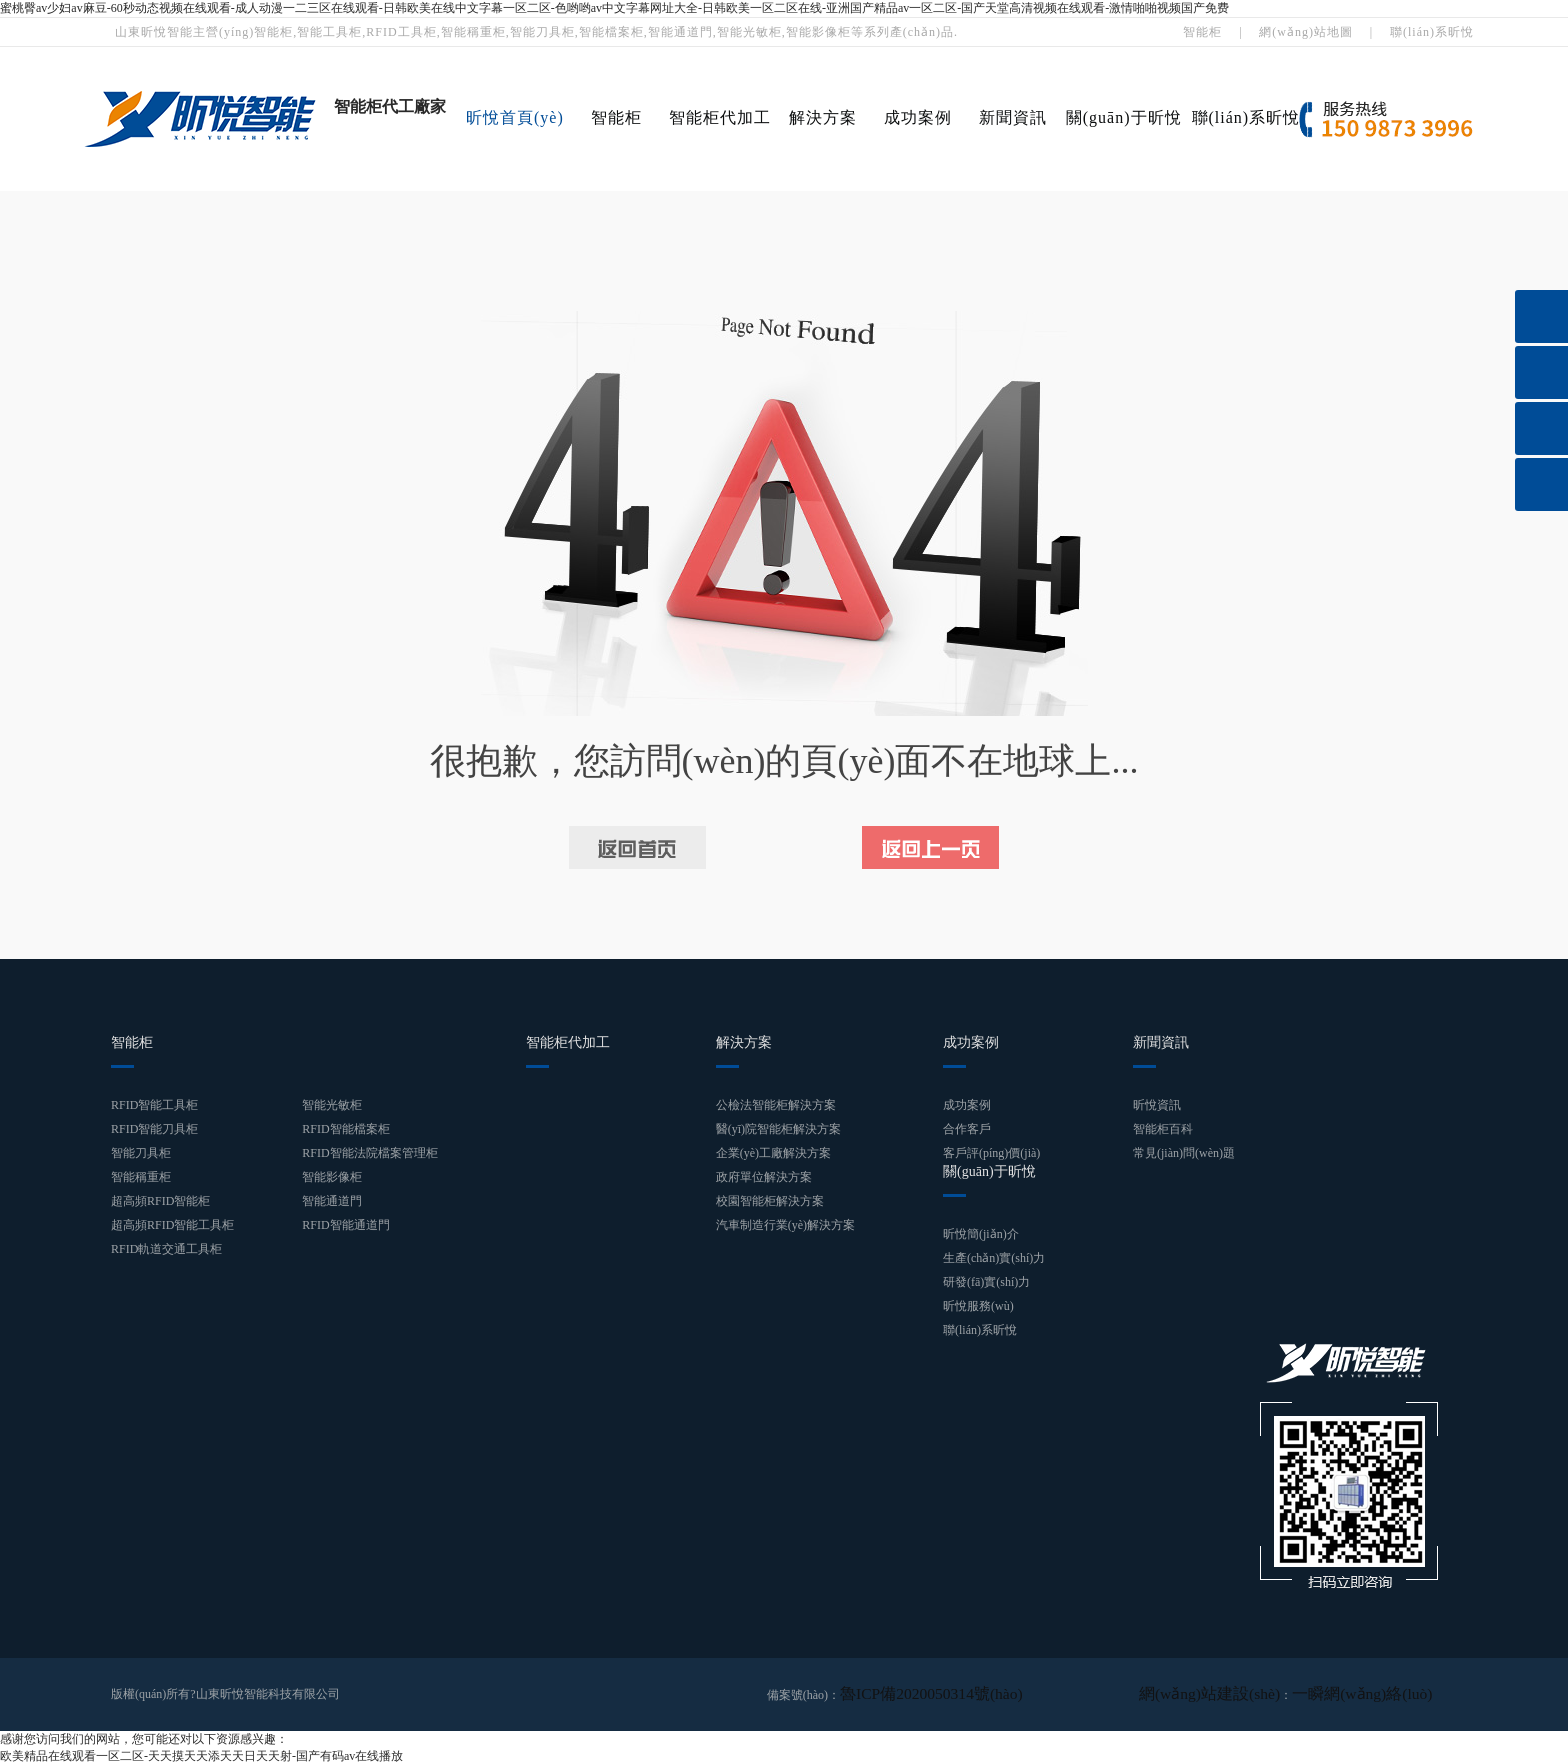 Image resolution: width=1568 pixels, height=1764 pixels. I want to click on 研發(fā)實(shí)力, so click(986, 1282).